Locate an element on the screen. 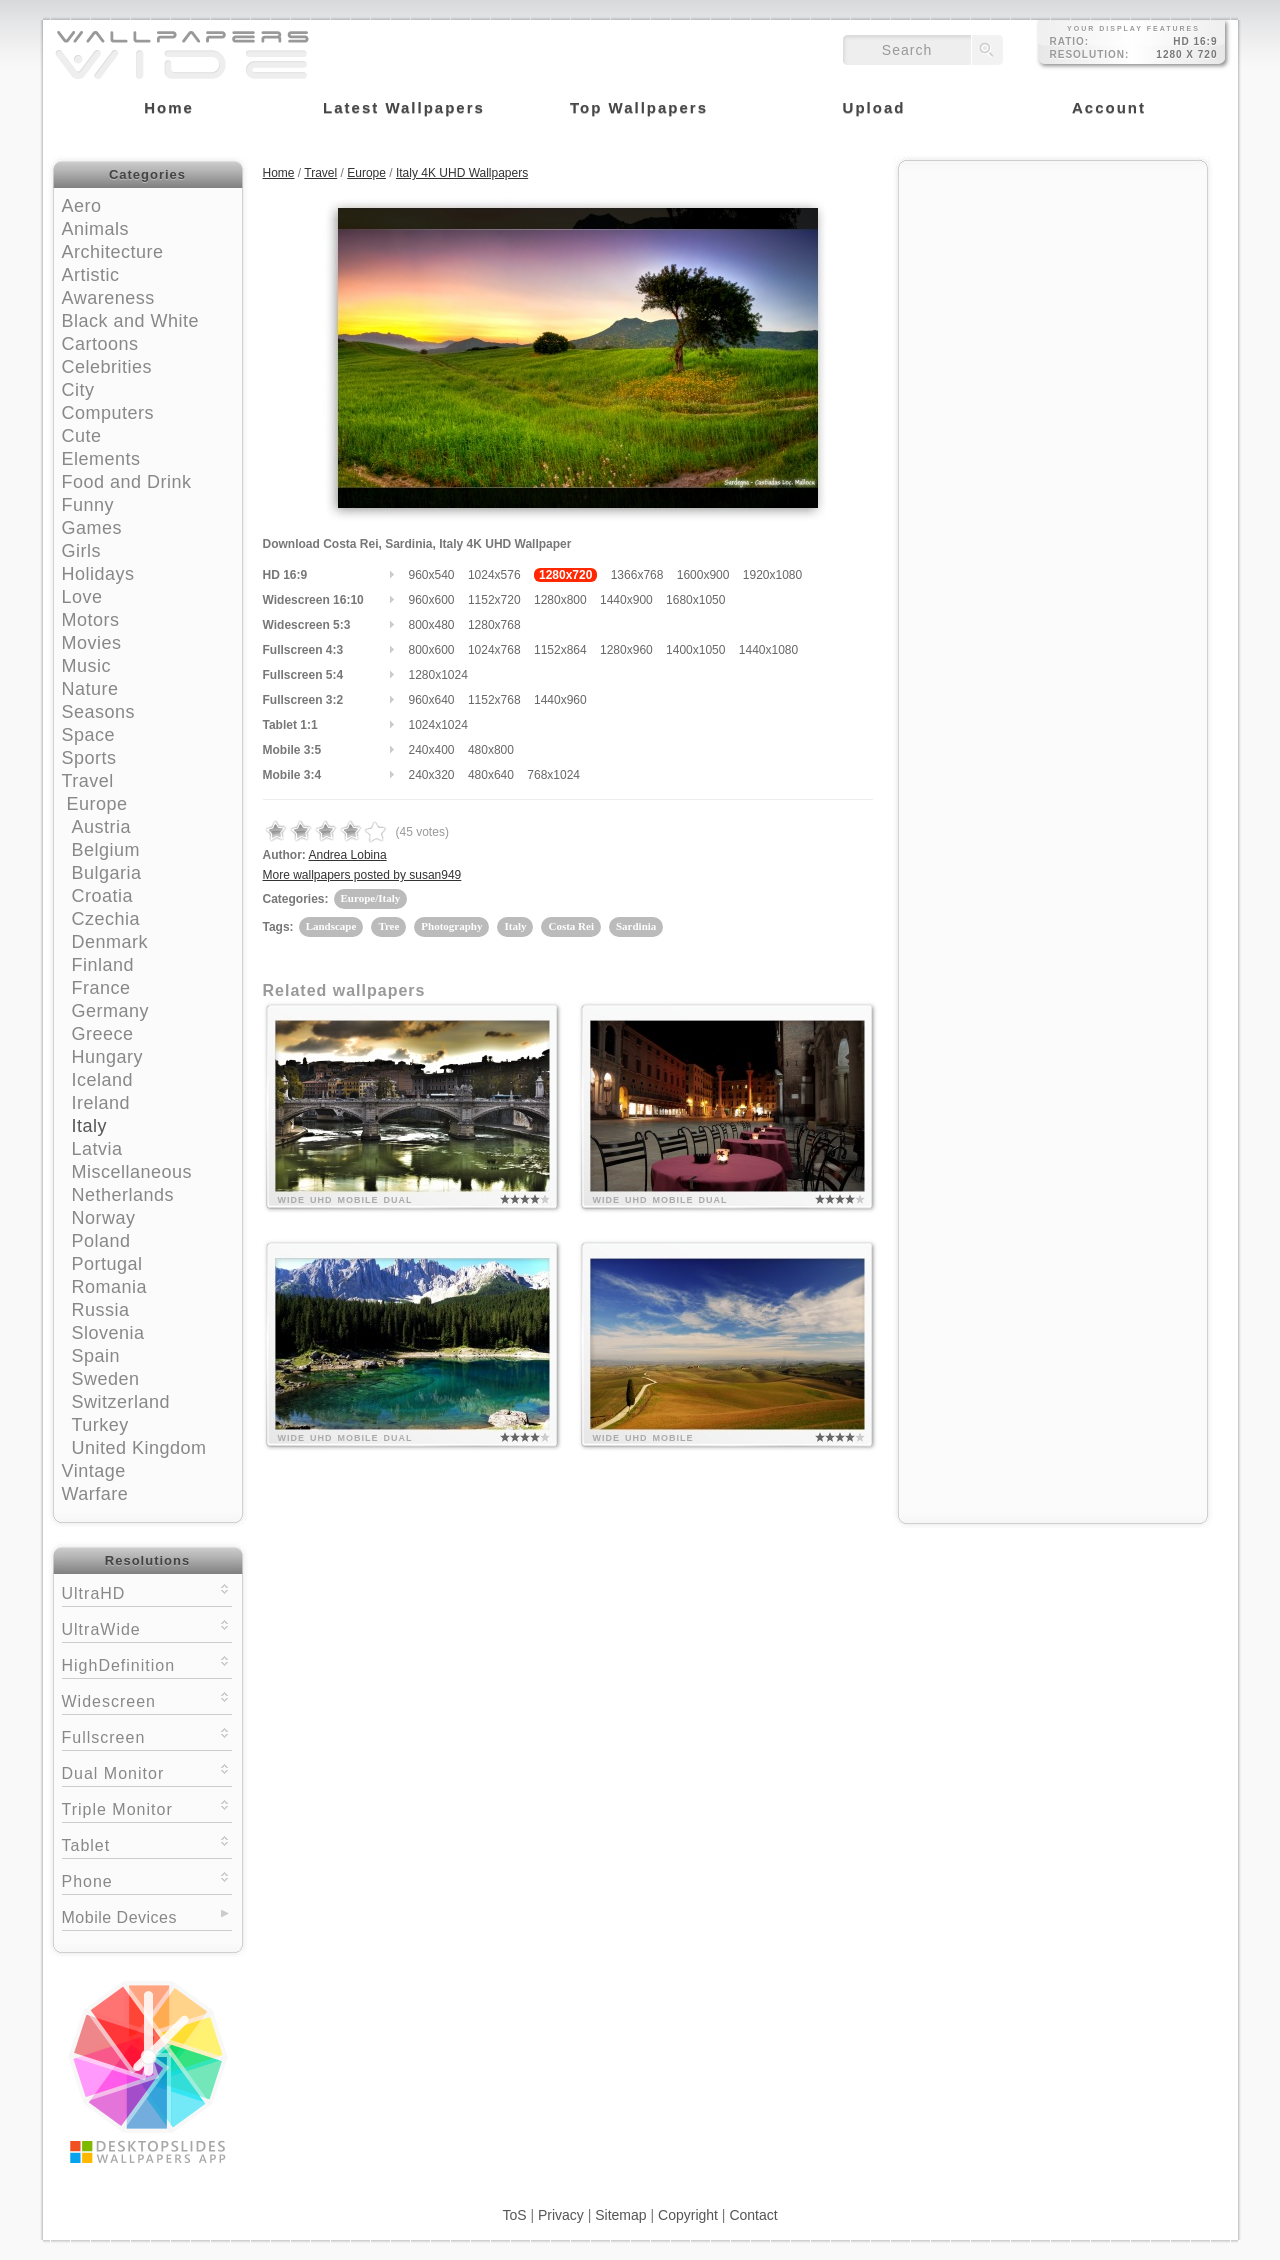 Image resolution: width=1280 pixels, height=2260 pixels. 1440x960 is located at coordinates (560, 700).